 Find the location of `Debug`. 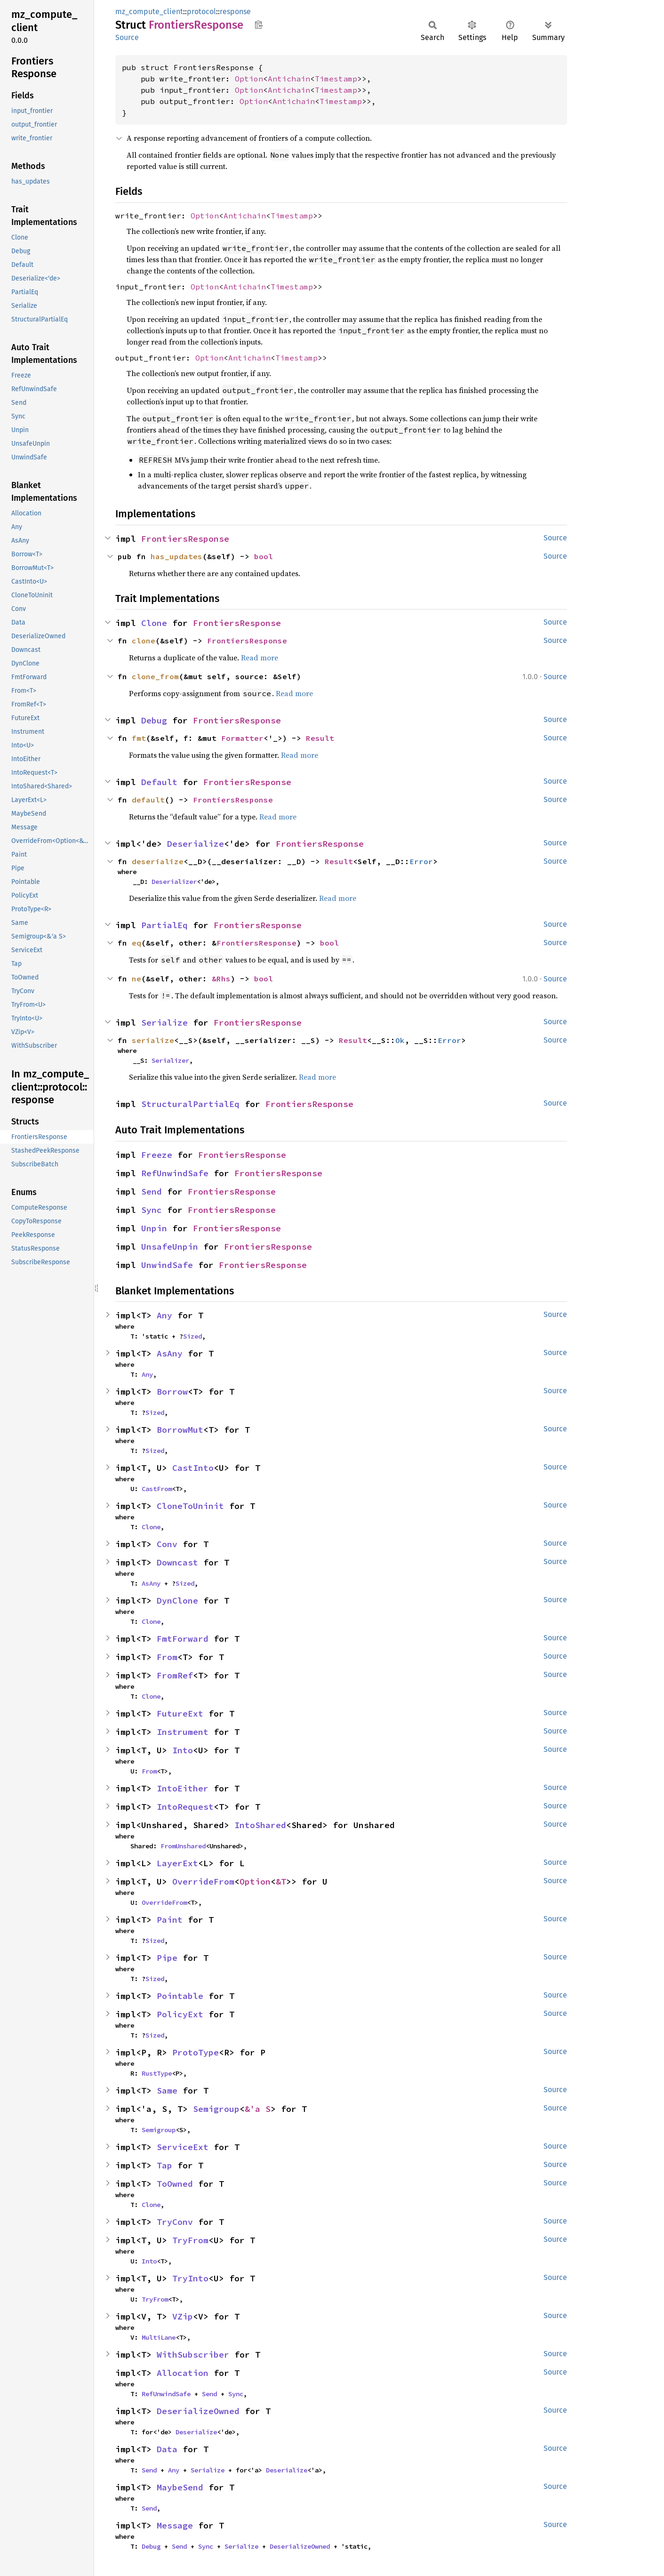

Debug is located at coordinates (154, 720).